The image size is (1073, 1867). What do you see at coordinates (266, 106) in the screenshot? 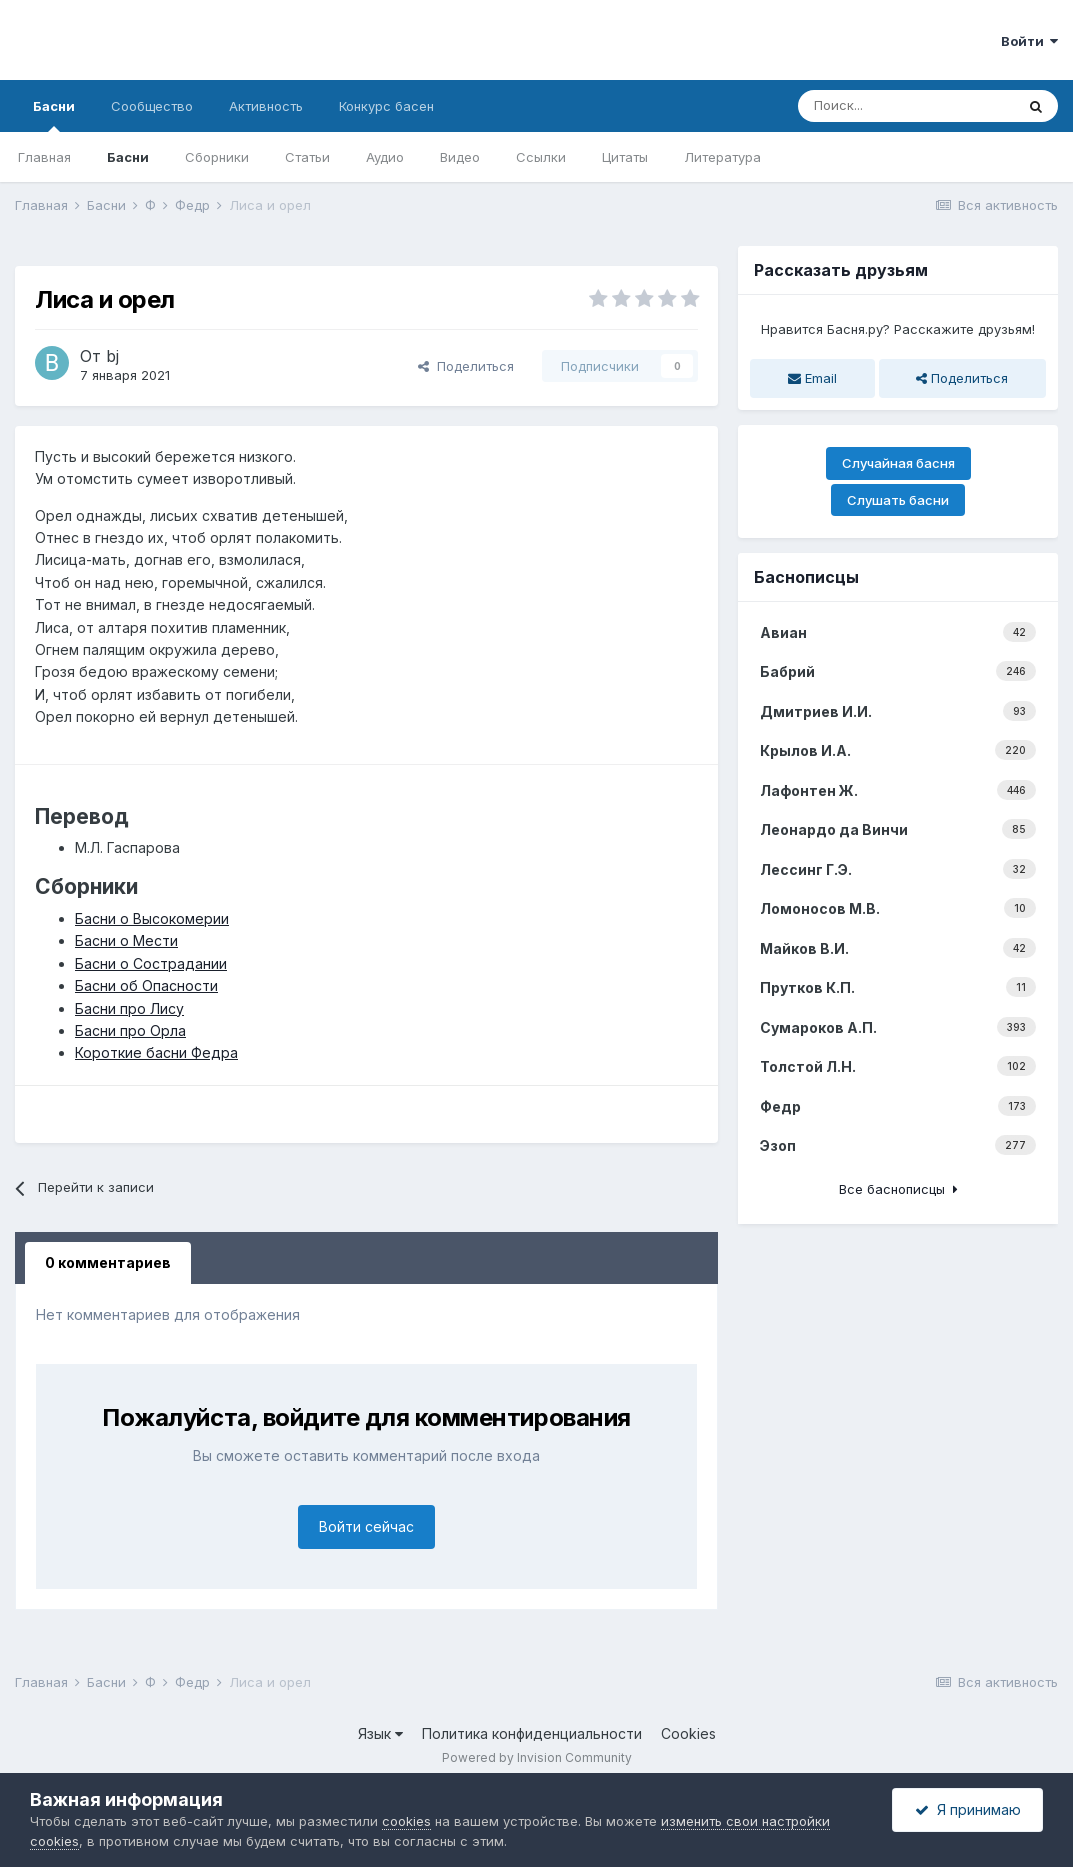
I see `Активность` at bounding box center [266, 106].